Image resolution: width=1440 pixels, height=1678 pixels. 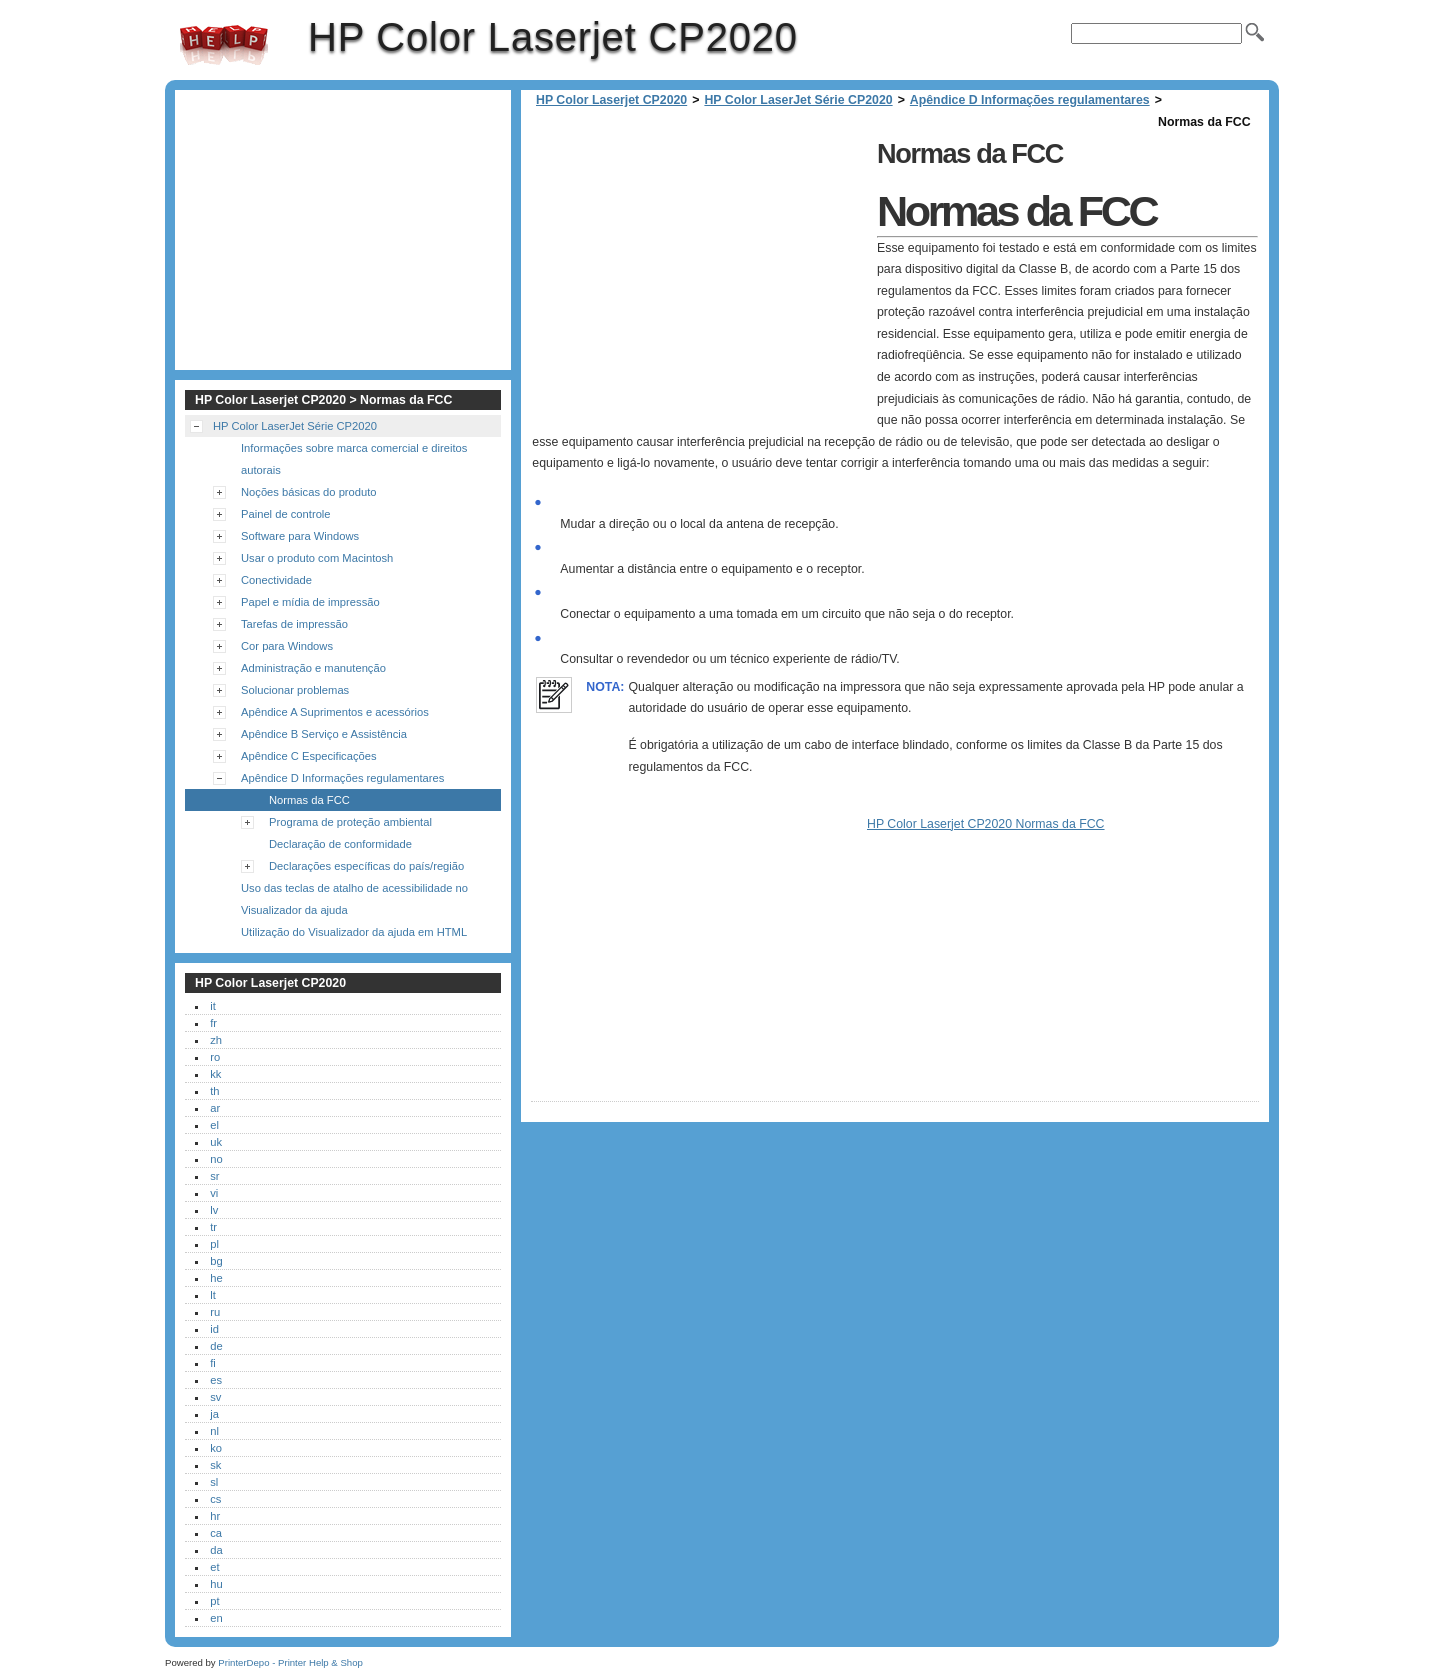 What do you see at coordinates (215, 1516) in the screenshot?
I see `hr` at bounding box center [215, 1516].